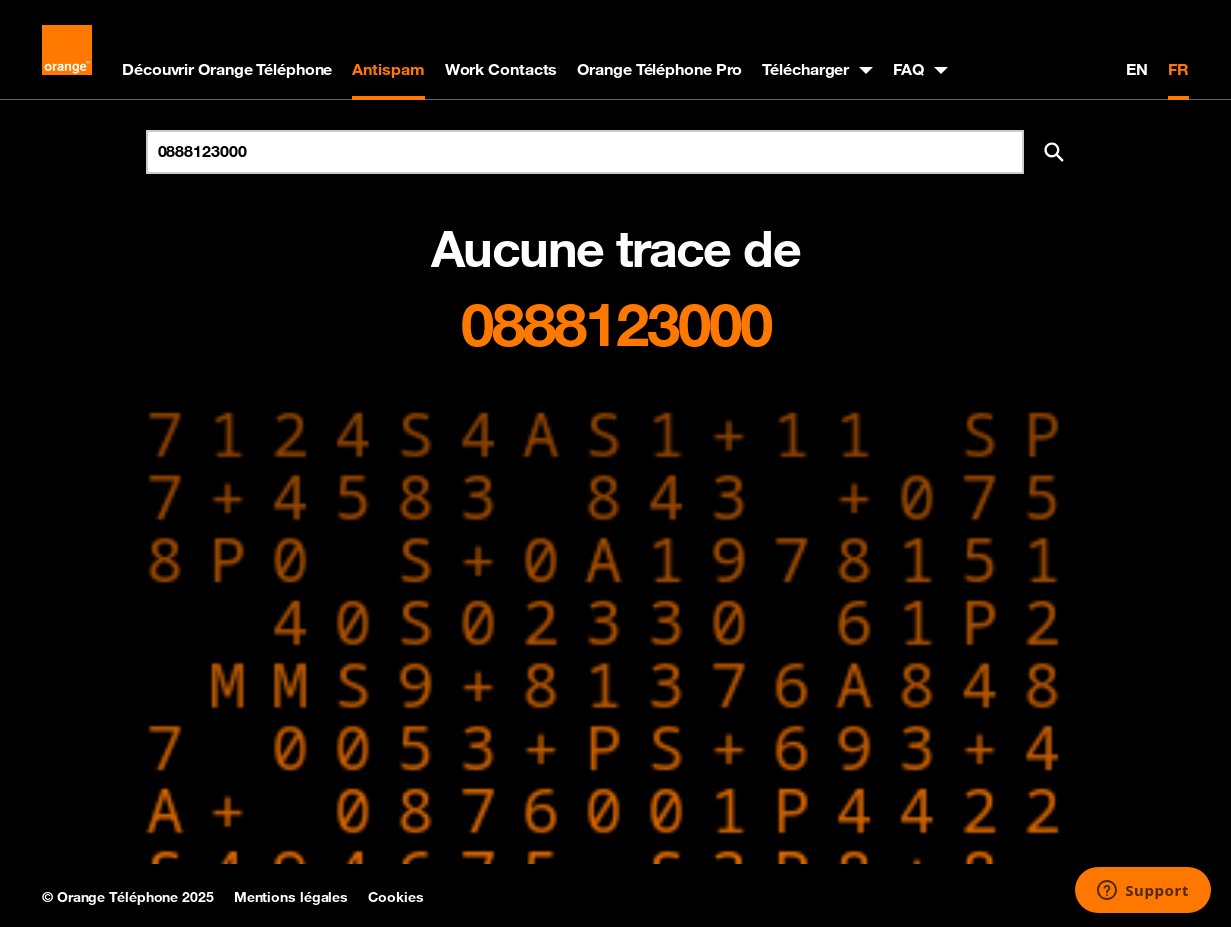  Describe the element at coordinates (805, 69) in the screenshot. I see `Télécharger [button]` at that location.